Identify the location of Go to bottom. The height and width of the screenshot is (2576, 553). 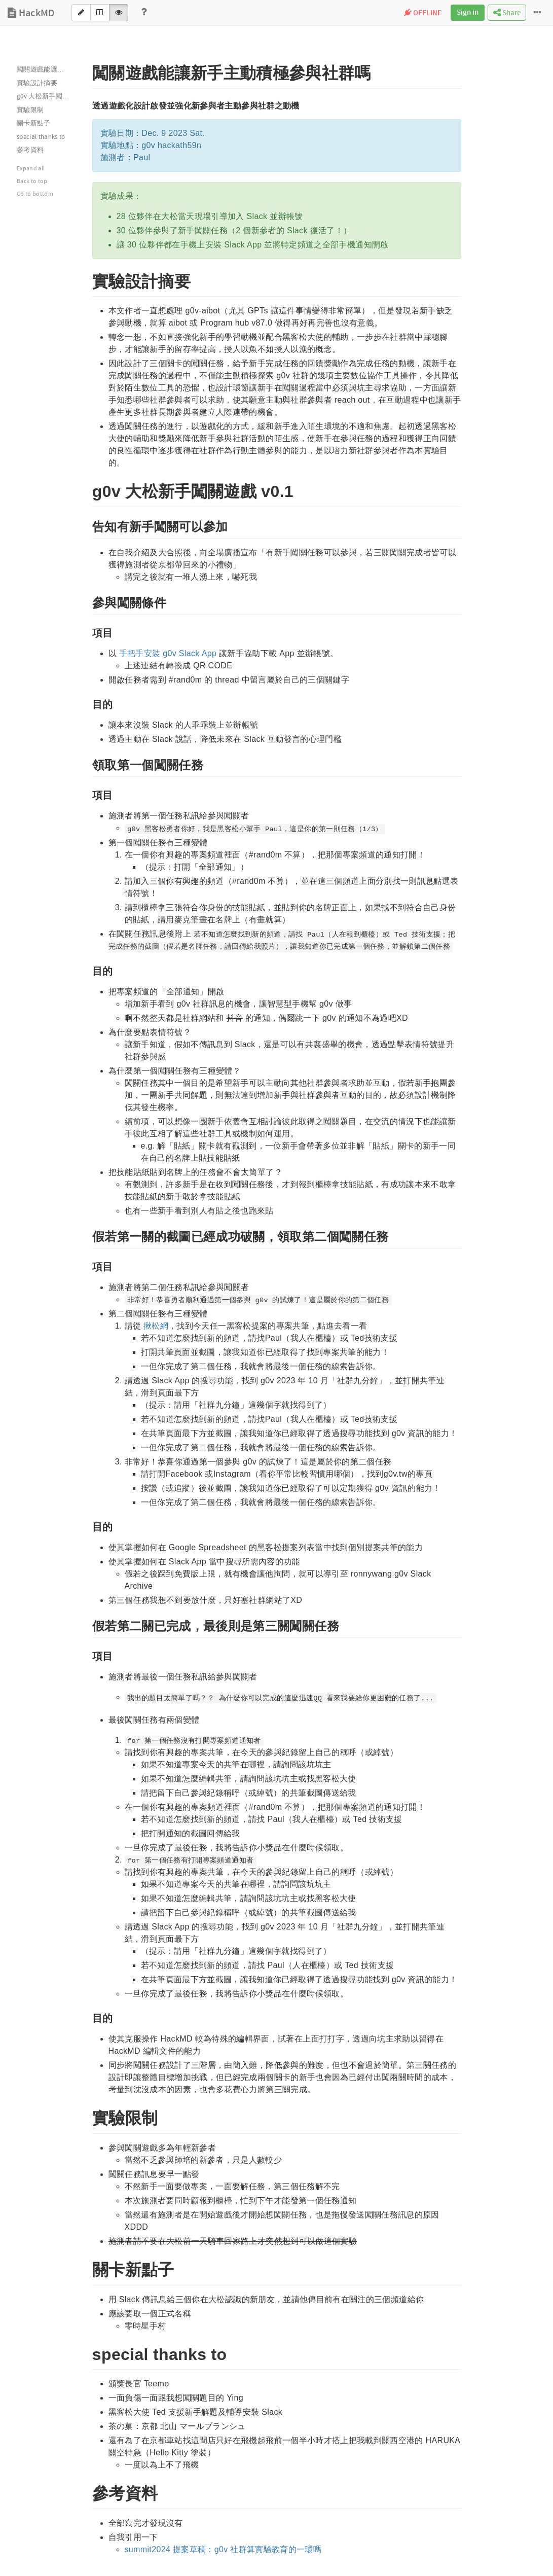
(35, 194).